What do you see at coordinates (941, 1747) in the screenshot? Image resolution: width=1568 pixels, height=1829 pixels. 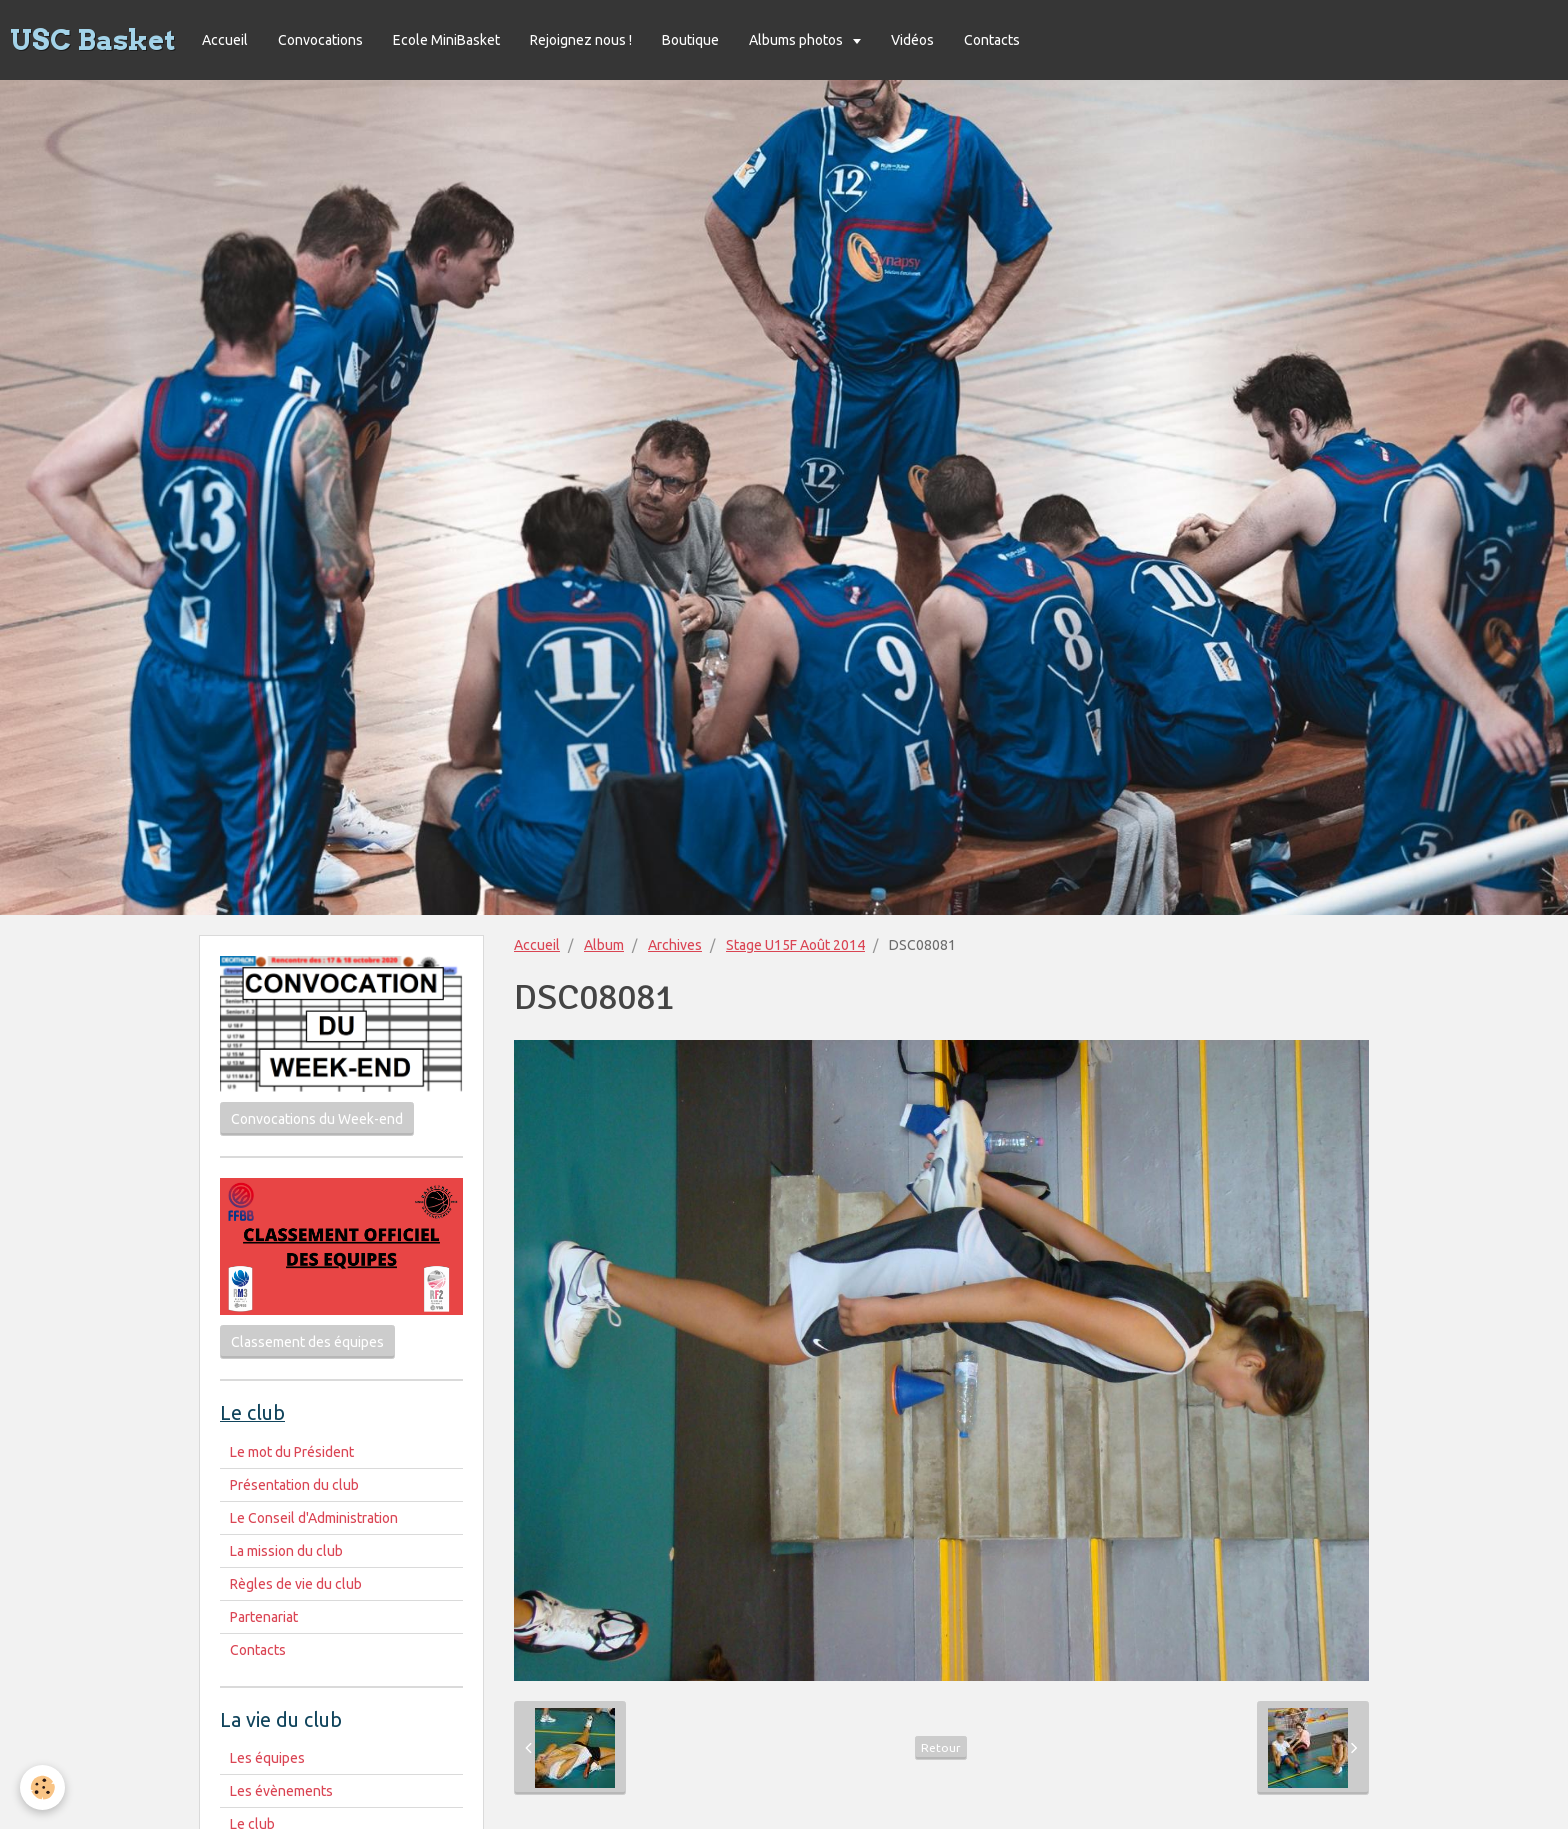 I see `Retour` at bounding box center [941, 1747].